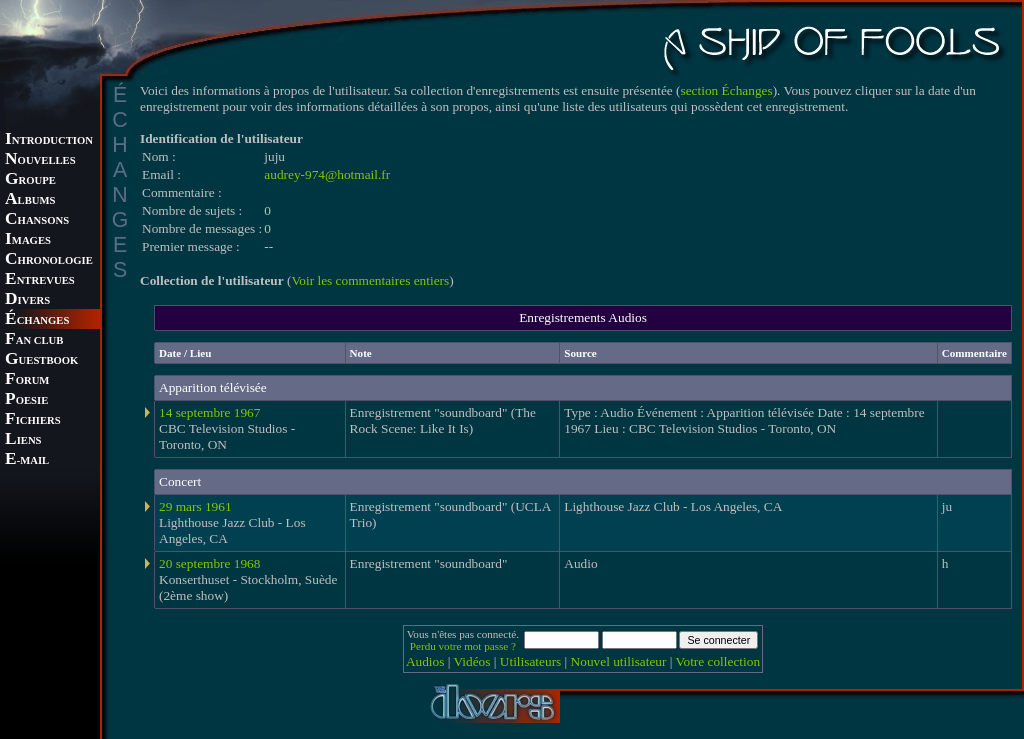 The height and width of the screenshot is (739, 1024). What do you see at coordinates (49, 260) in the screenshot?
I see `HRONOLOGIE` at bounding box center [49, 260].